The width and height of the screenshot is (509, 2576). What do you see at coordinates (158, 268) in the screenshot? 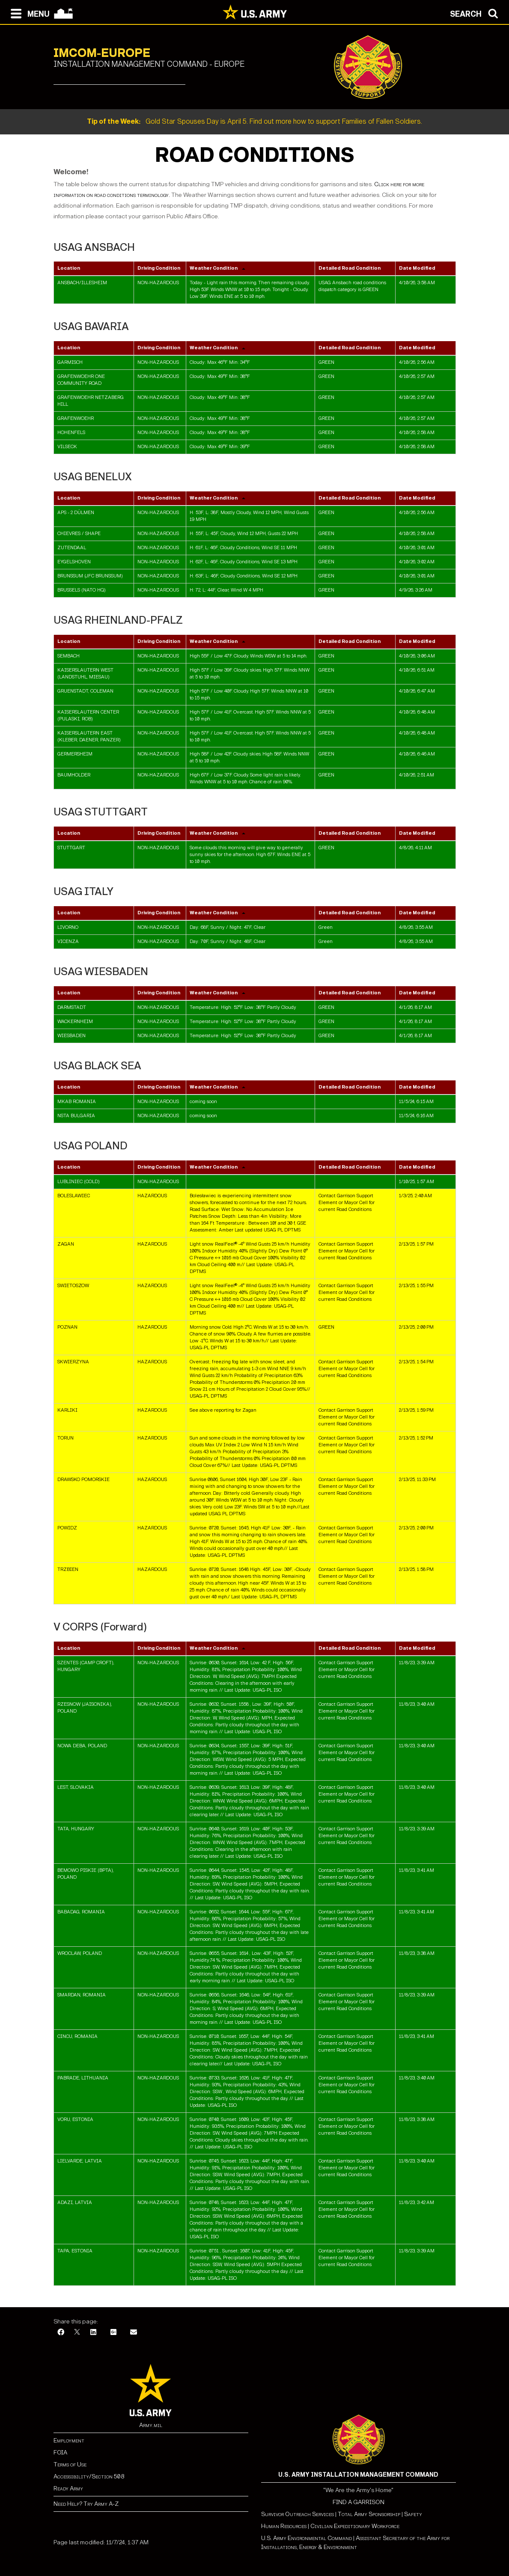
I see `Driving Condition` at bounding box center [158, 268].